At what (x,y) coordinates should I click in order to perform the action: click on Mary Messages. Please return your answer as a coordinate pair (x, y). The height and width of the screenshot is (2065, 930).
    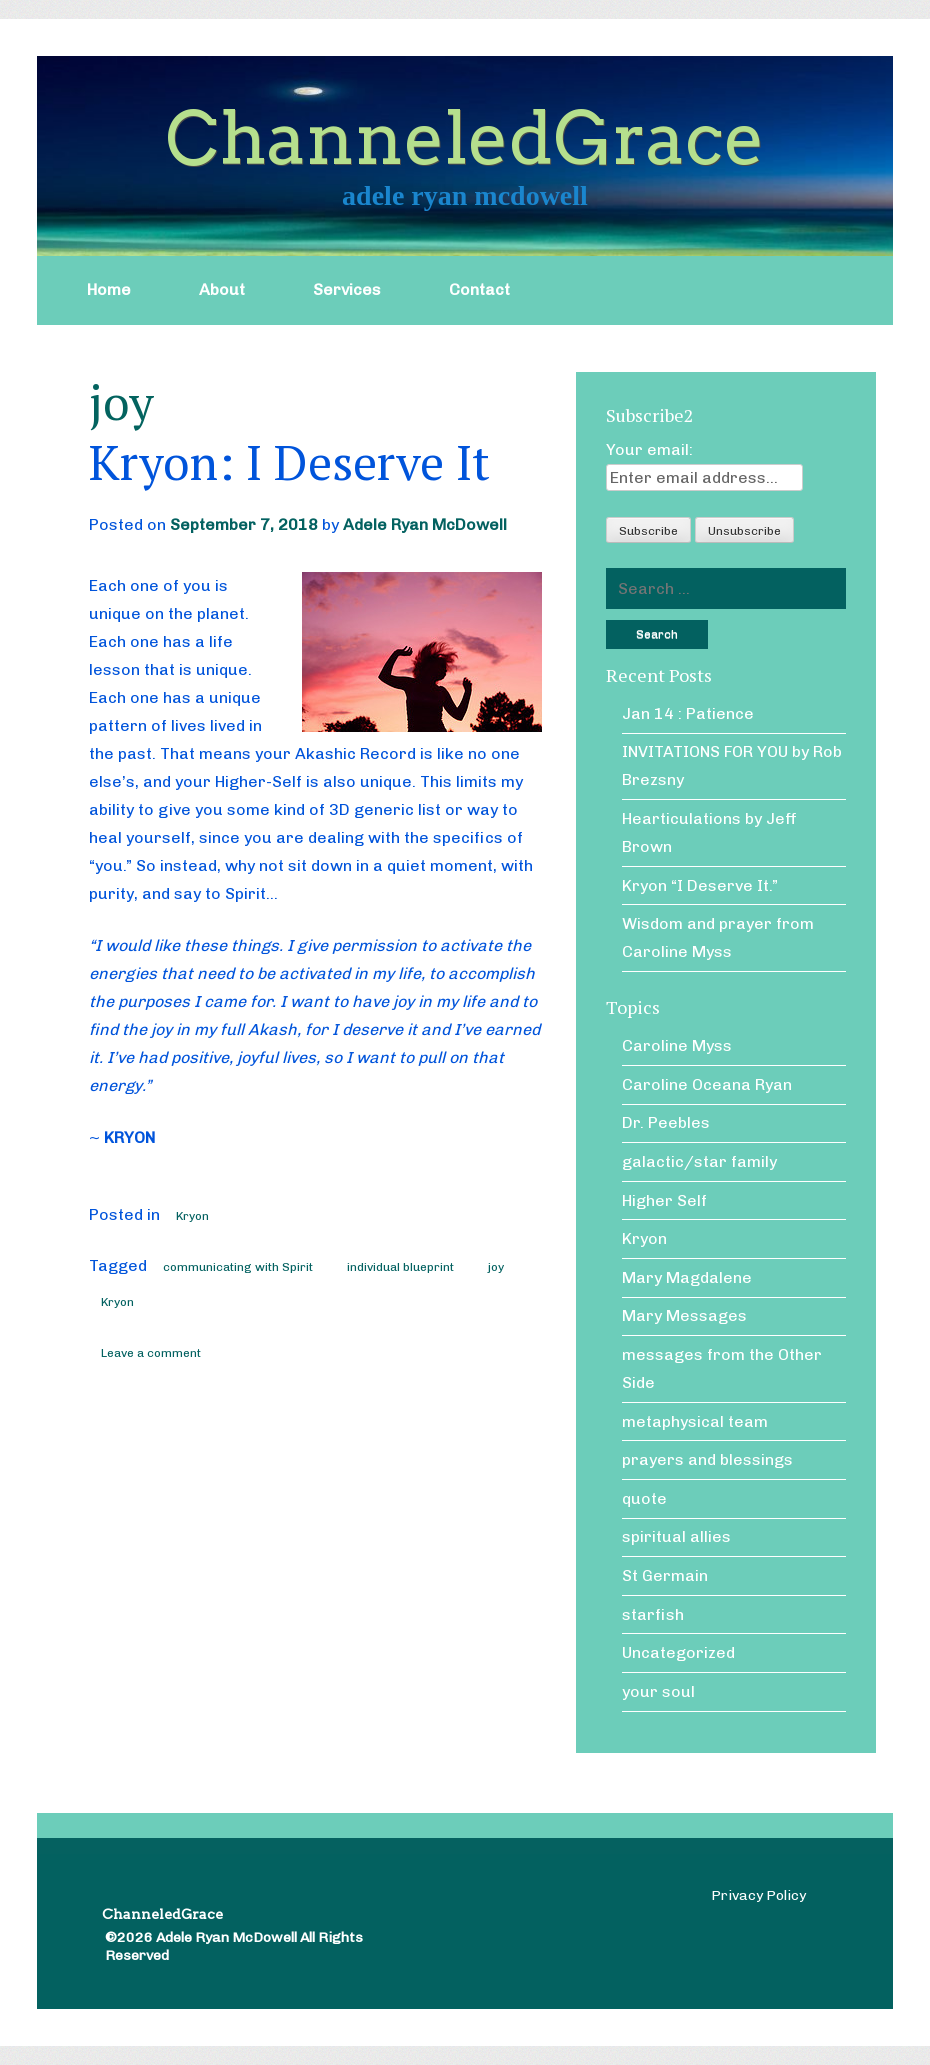
    Looking at the image, I should click on (684, 1315).